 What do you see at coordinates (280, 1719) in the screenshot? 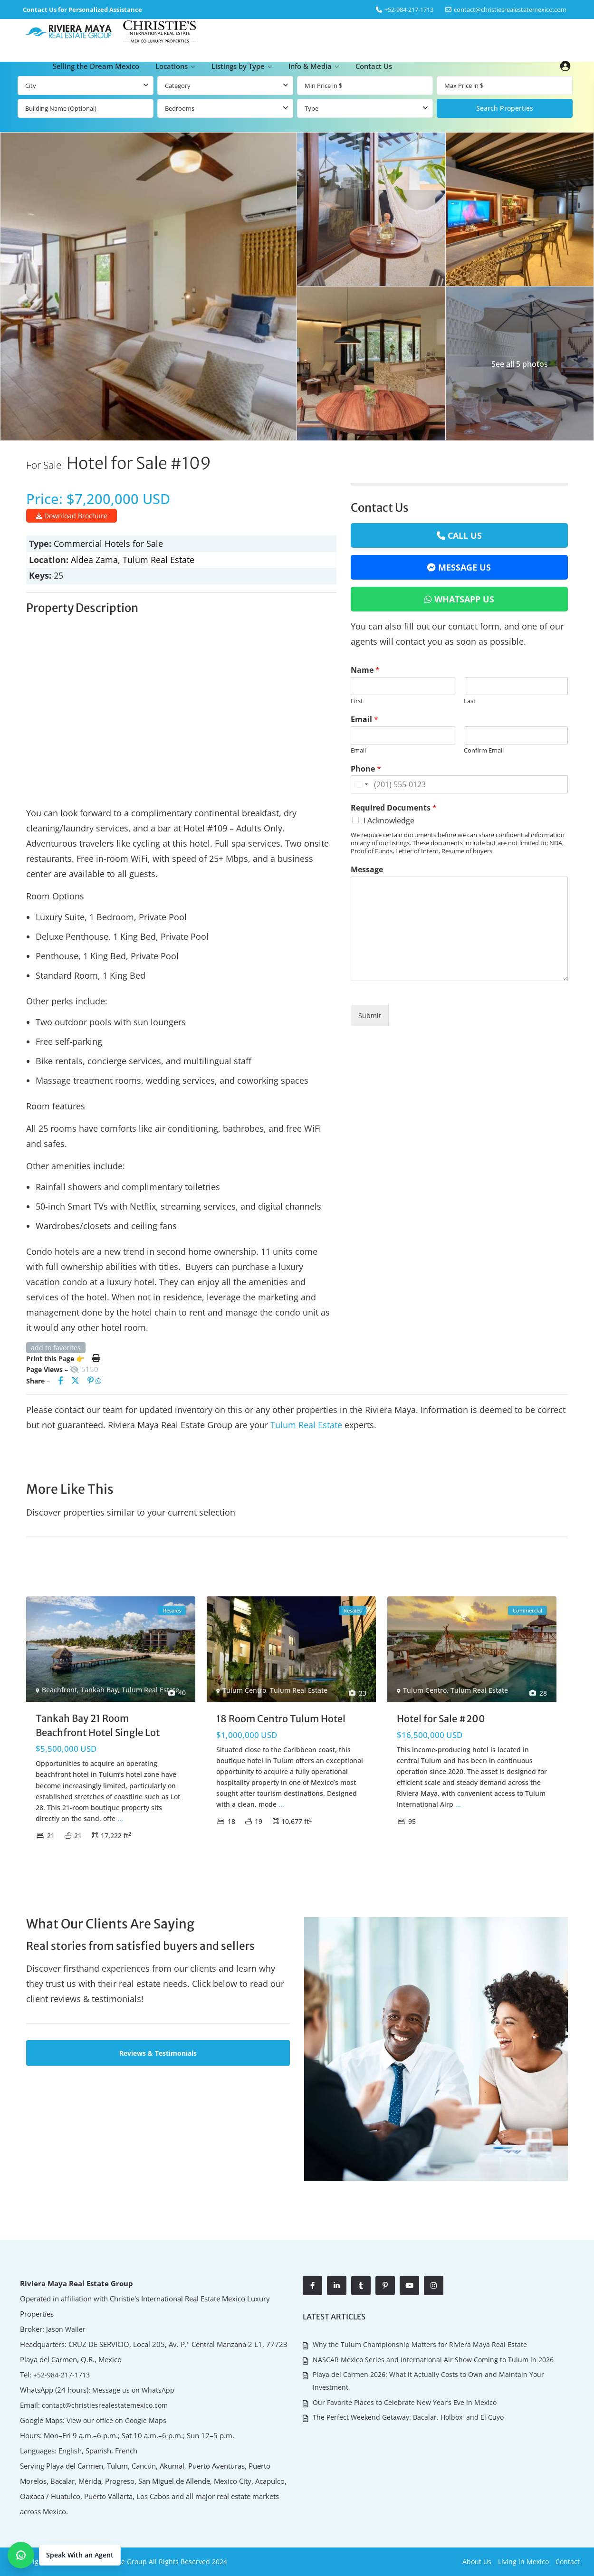
I see `18 Room Centro Tulum Hotel` at bounding box center [280, 1719].